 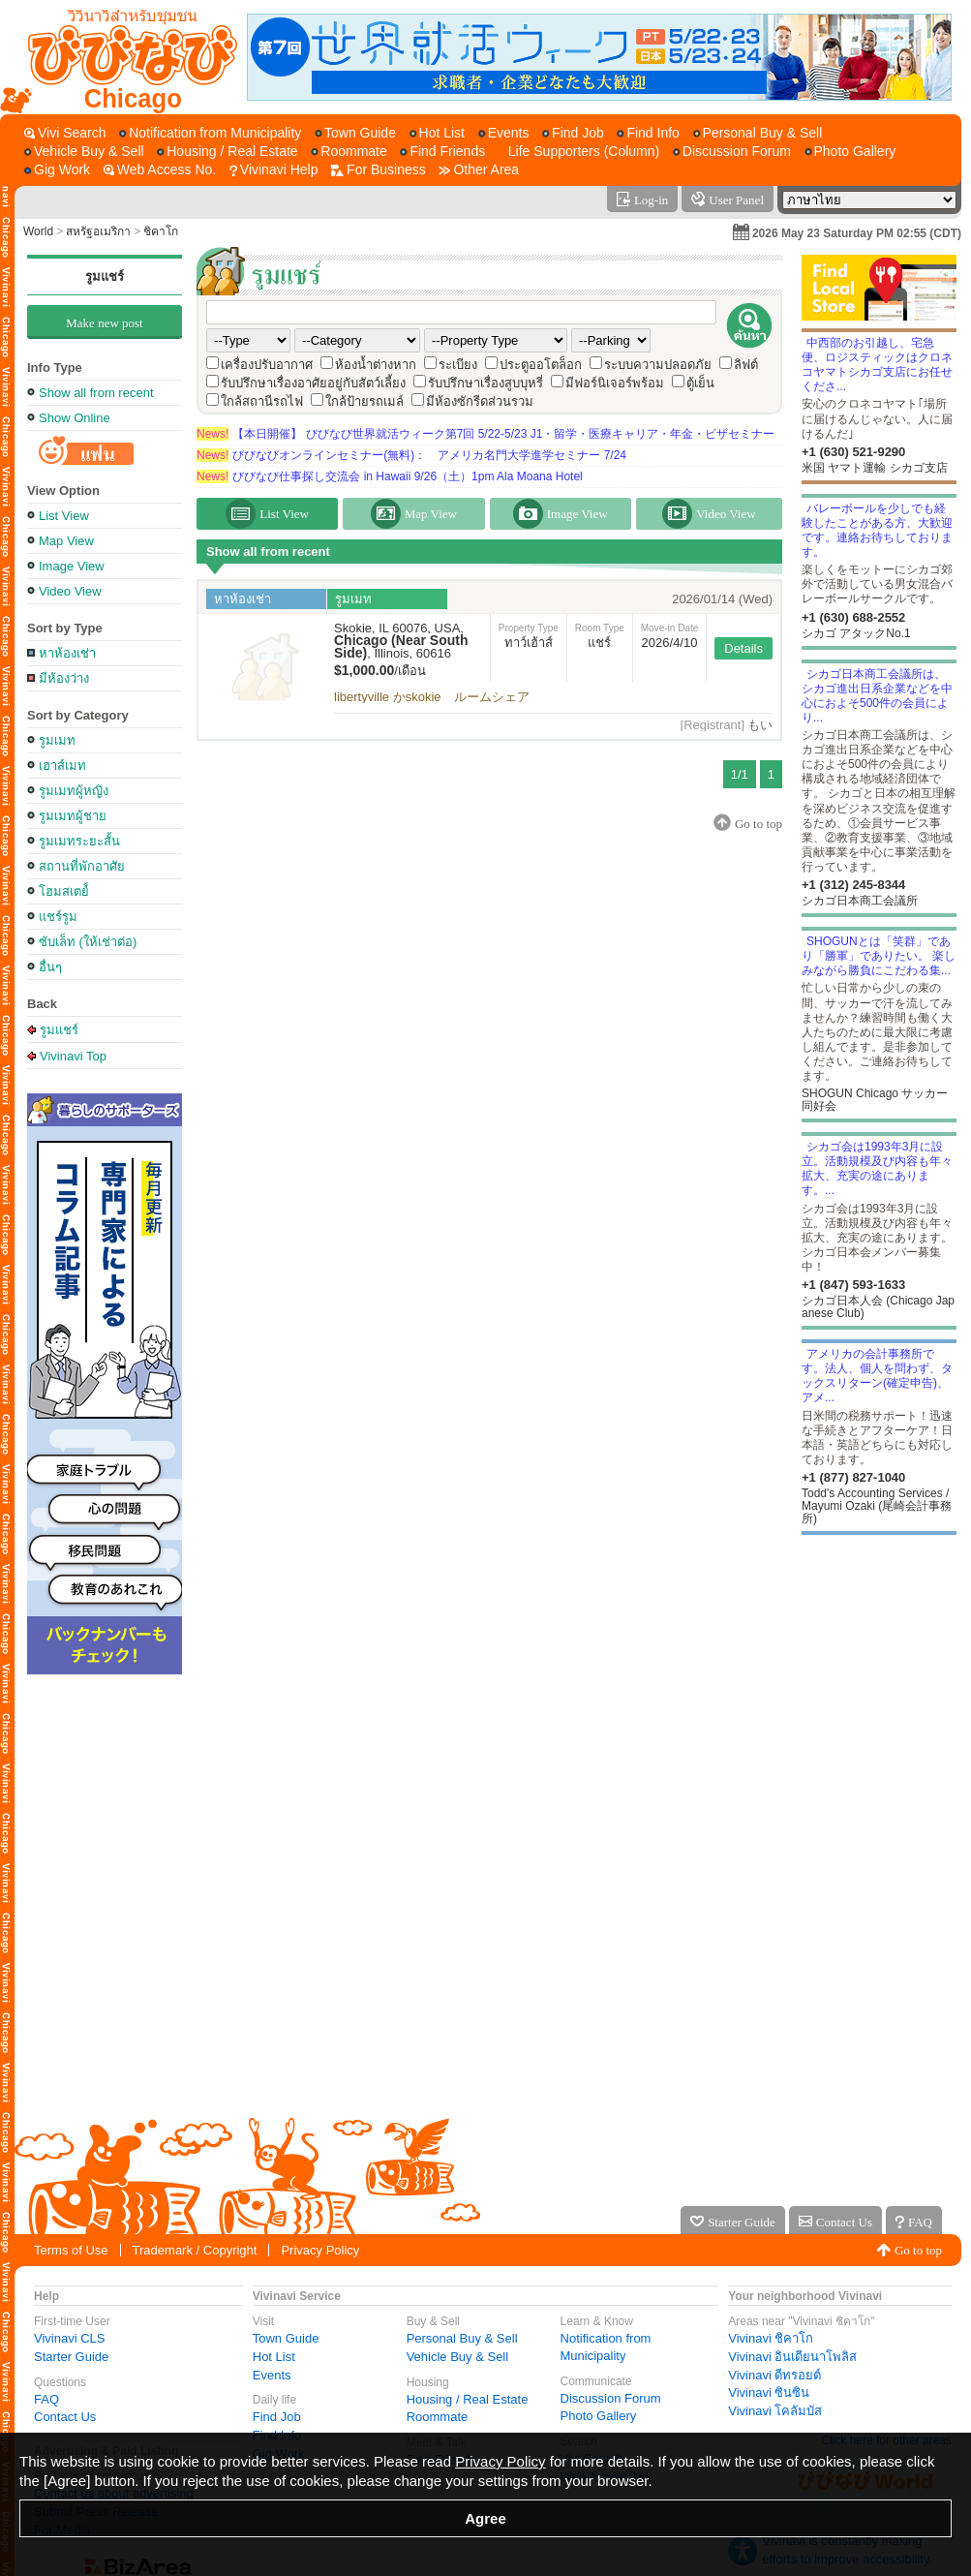 I want to click on Contact Us, so click(x=65, y=2416).